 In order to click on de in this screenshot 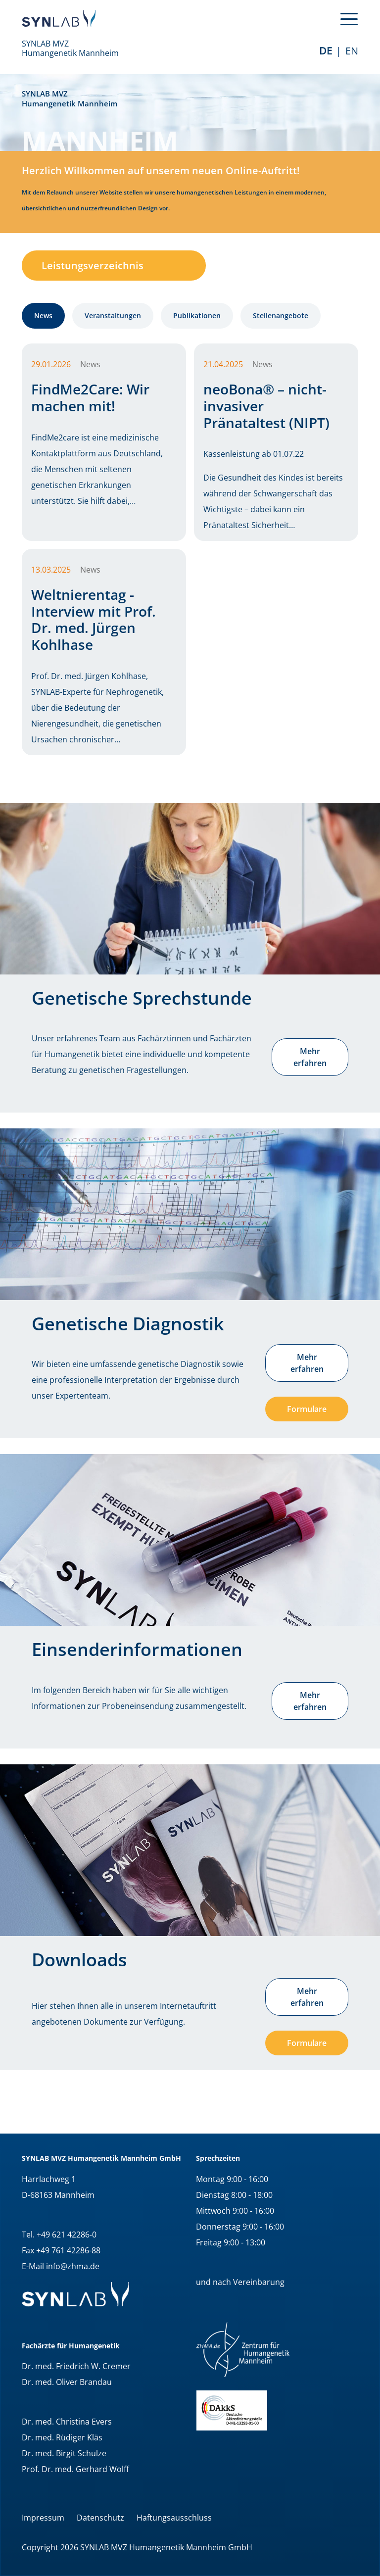, I will do `click(325, 50)`.